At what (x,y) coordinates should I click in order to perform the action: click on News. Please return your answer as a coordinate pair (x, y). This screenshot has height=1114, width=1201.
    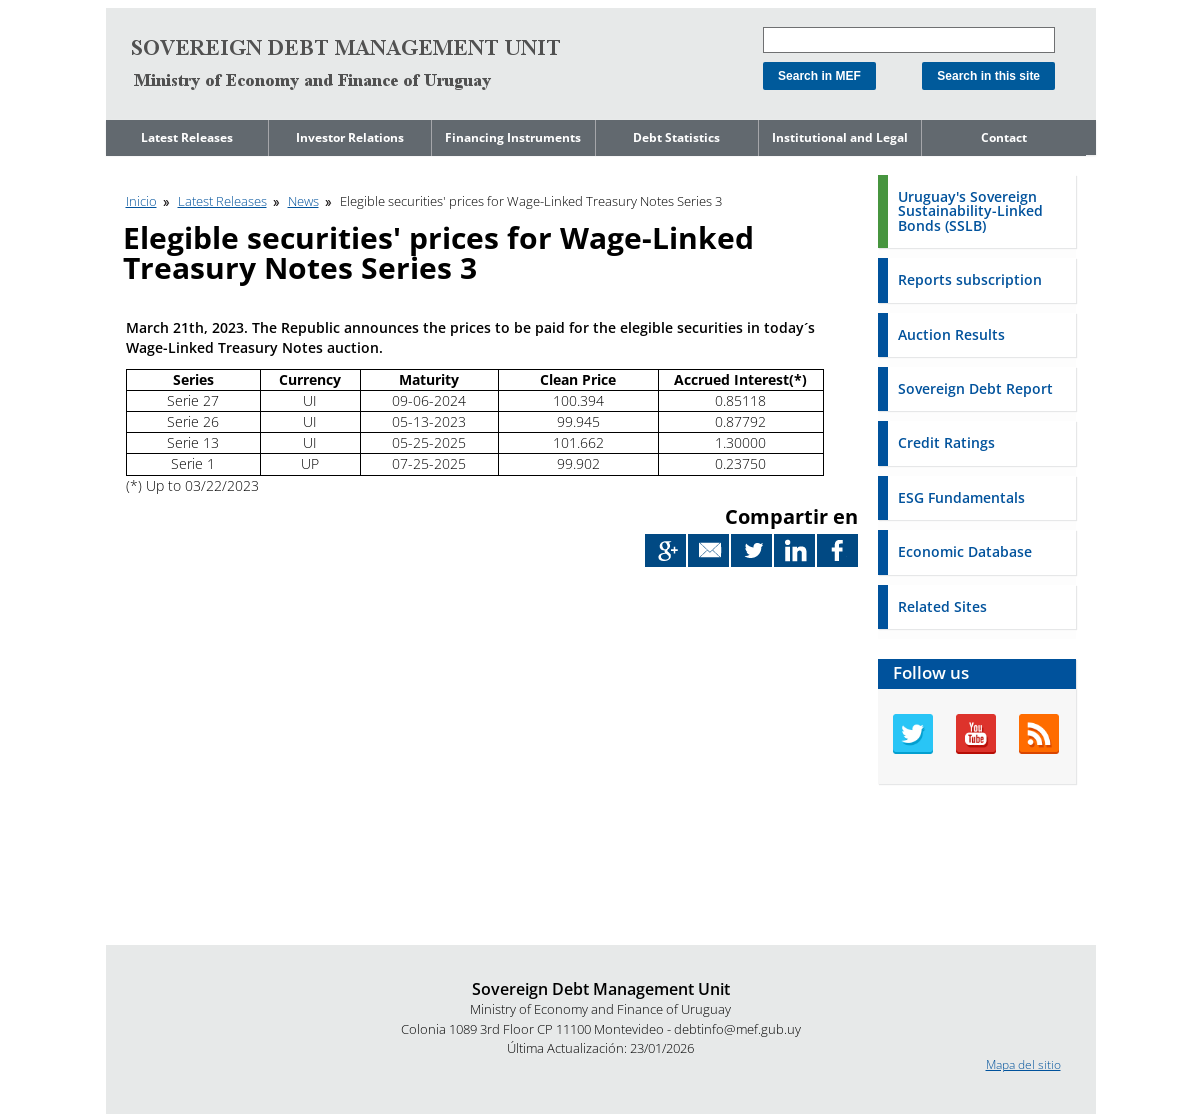
    Looking at the image, I should click on (303, 201).